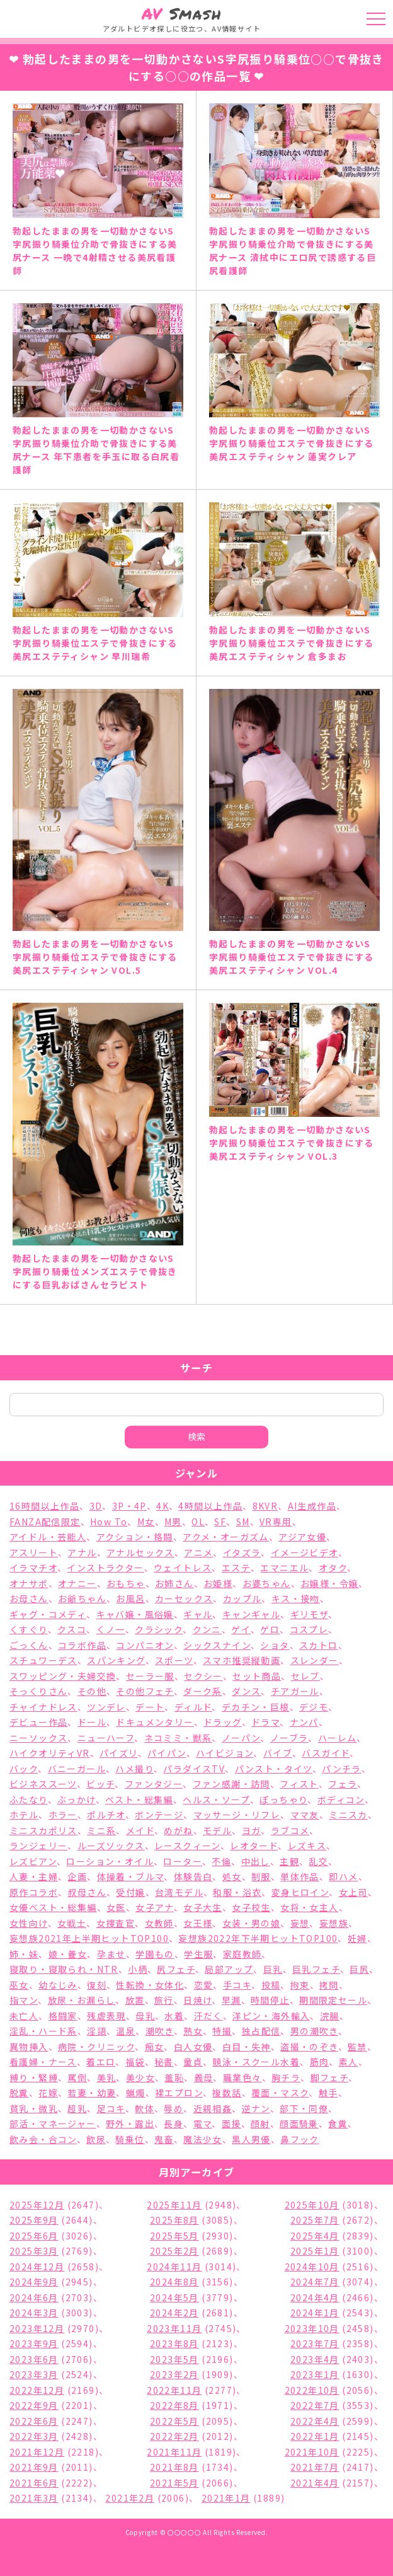  Describe the element at coordinates (275, 1521) in the screenshot. I see `VR専用` at that location.